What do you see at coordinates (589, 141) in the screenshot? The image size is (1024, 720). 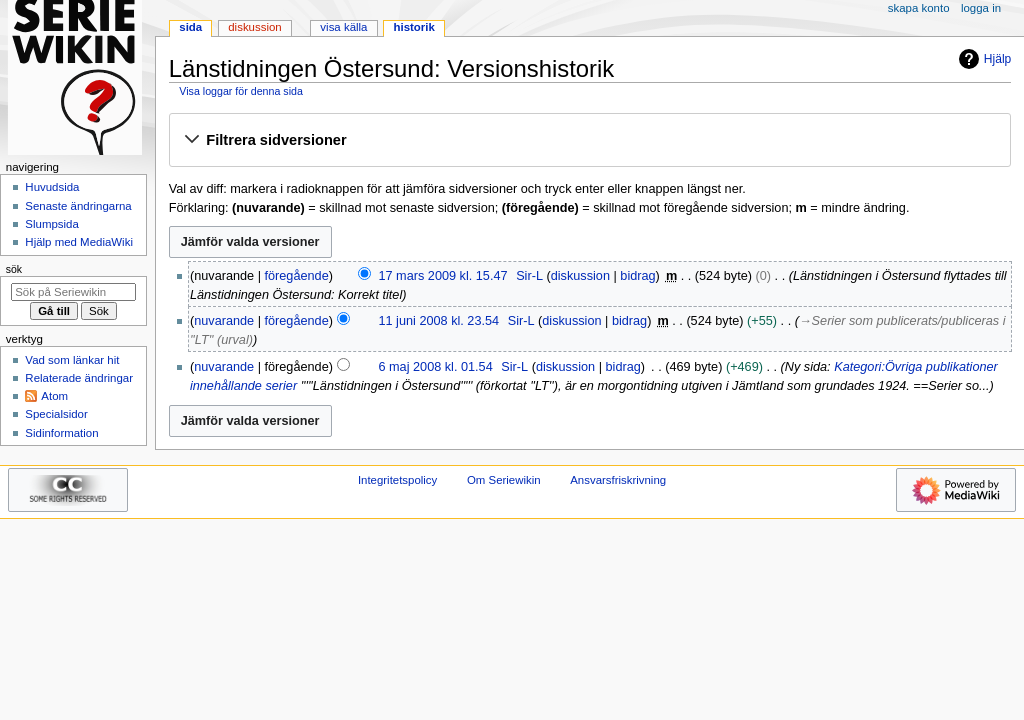 I see `[button]` at bounding box center [589, 141].